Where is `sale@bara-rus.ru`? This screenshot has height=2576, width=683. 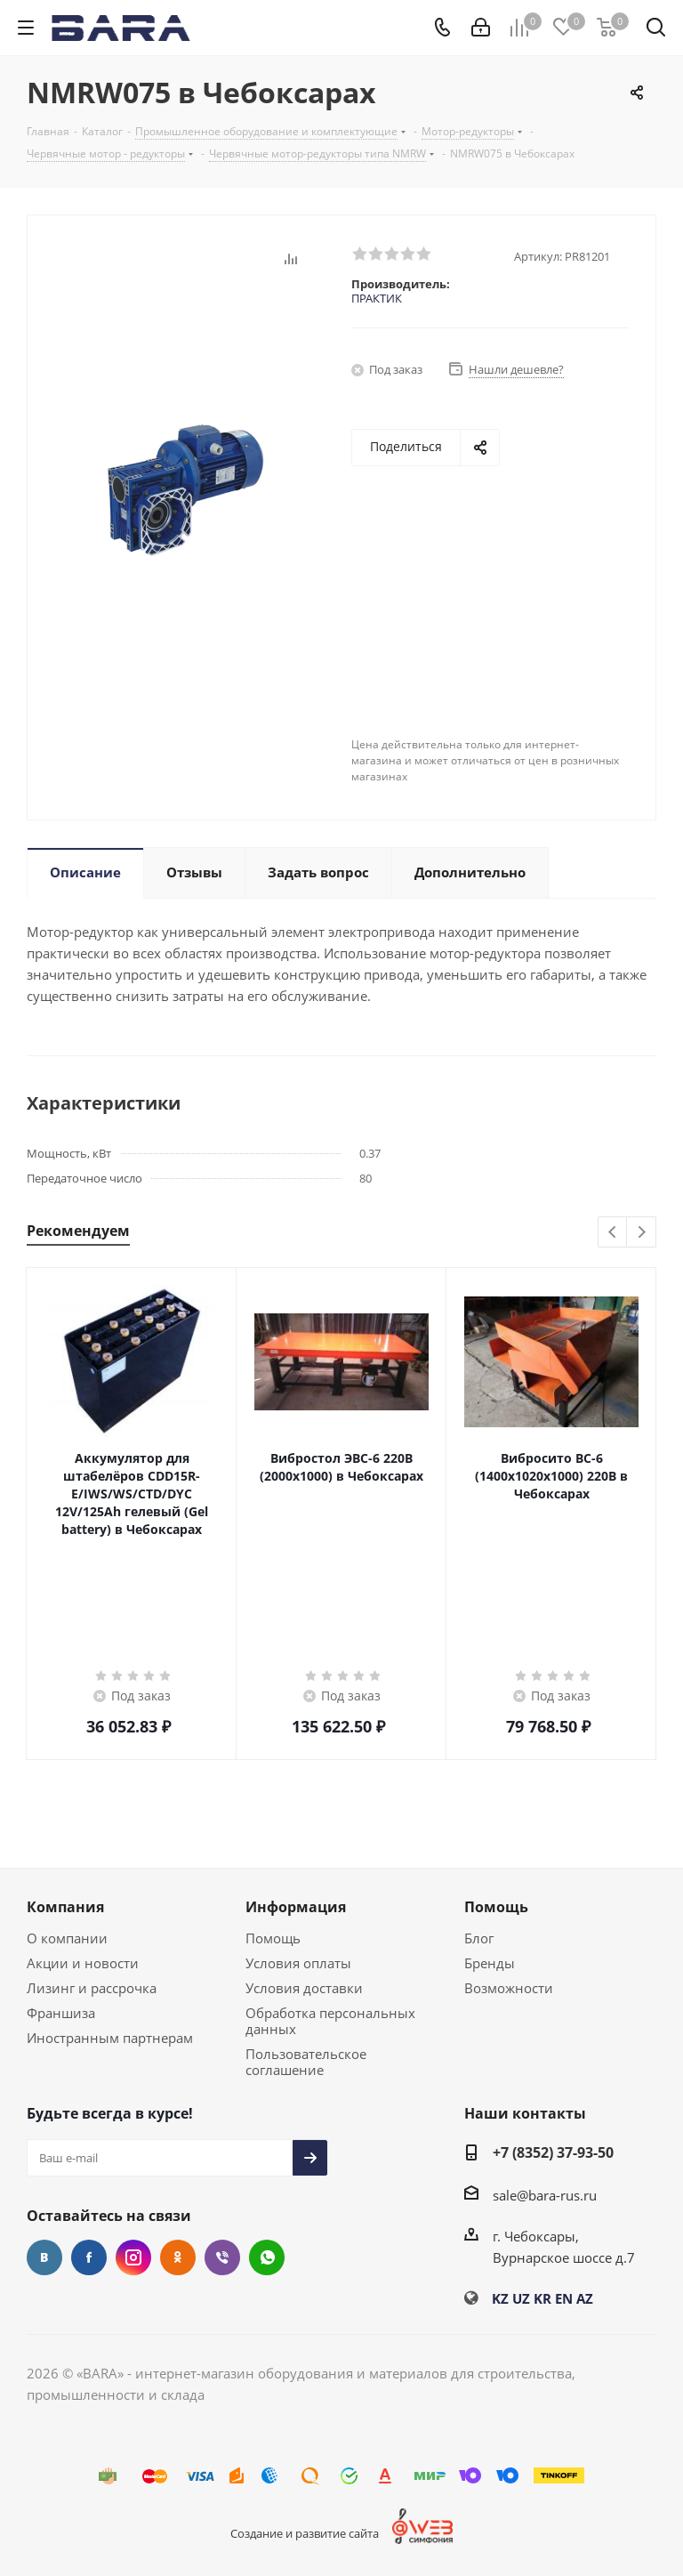
sale@bara-rus.ru is located at coordinates (545, 2195).